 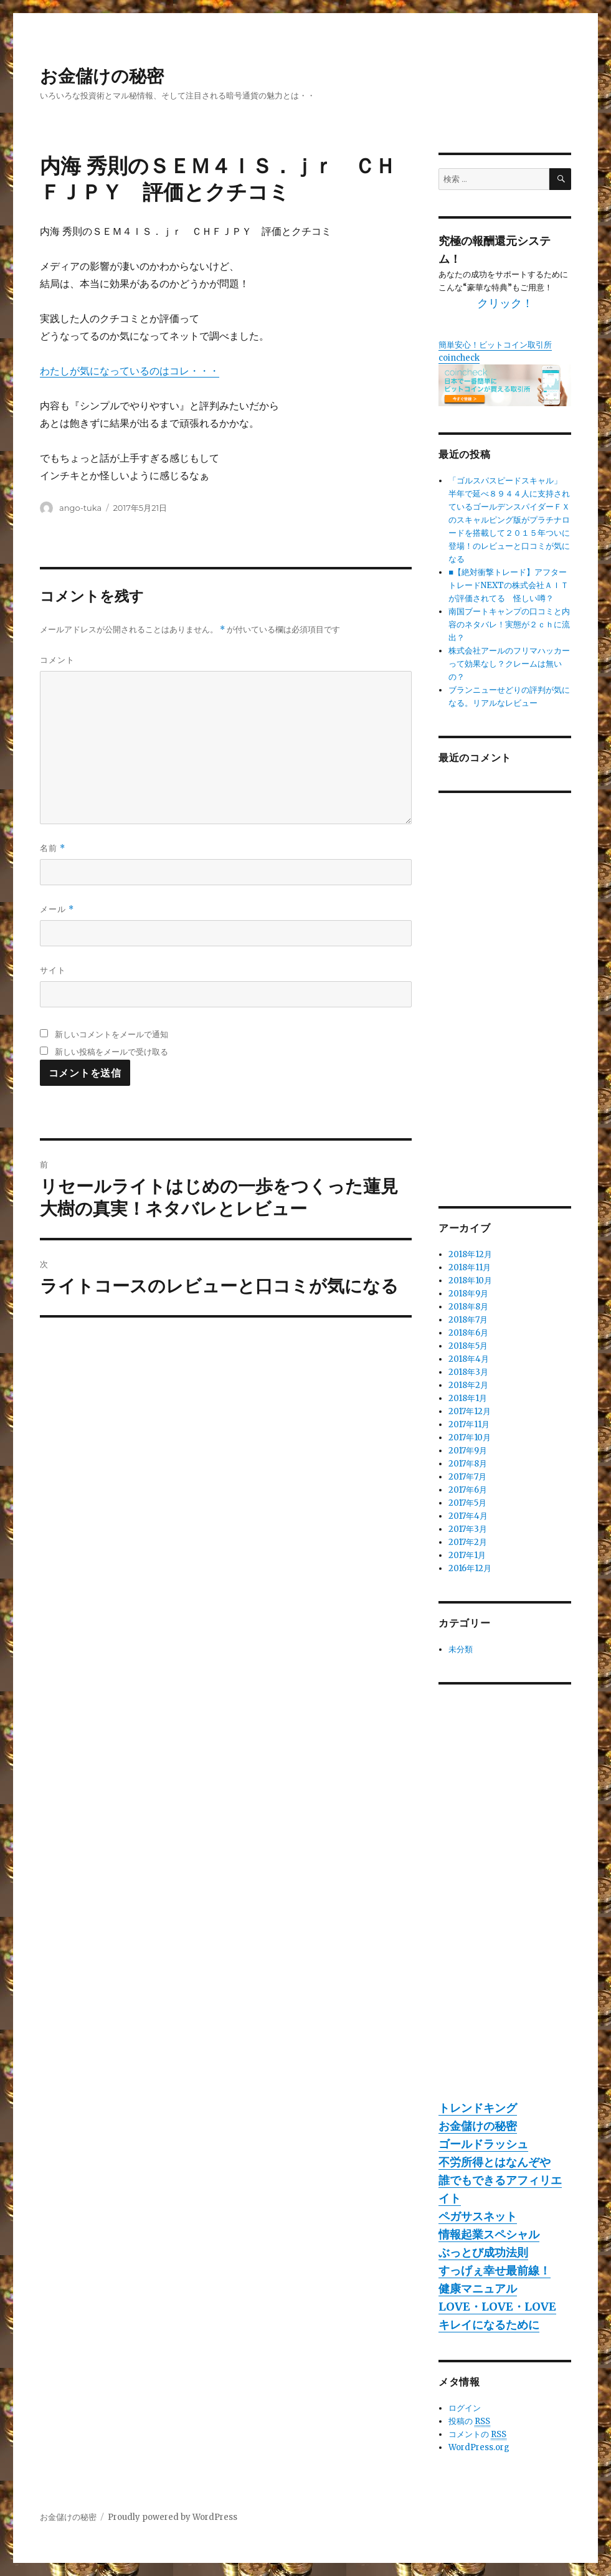 What do you see at coordinates (172, 2517) in the screenshot?
I see `Proudly powered by WordPress` at bounding box center [172, 2517].